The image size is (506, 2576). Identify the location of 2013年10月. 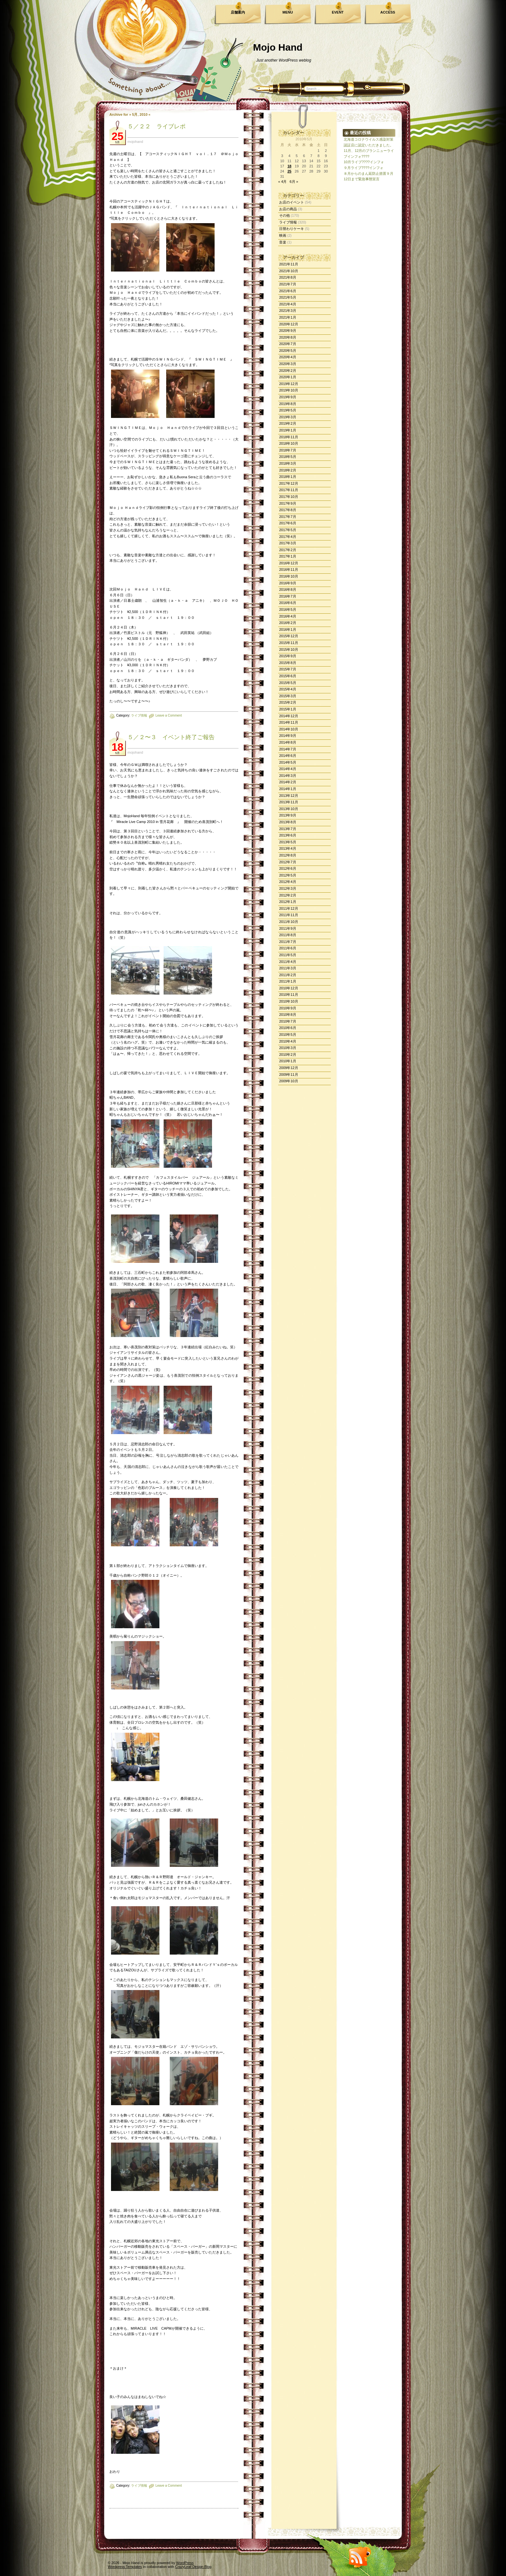
(288, 809).